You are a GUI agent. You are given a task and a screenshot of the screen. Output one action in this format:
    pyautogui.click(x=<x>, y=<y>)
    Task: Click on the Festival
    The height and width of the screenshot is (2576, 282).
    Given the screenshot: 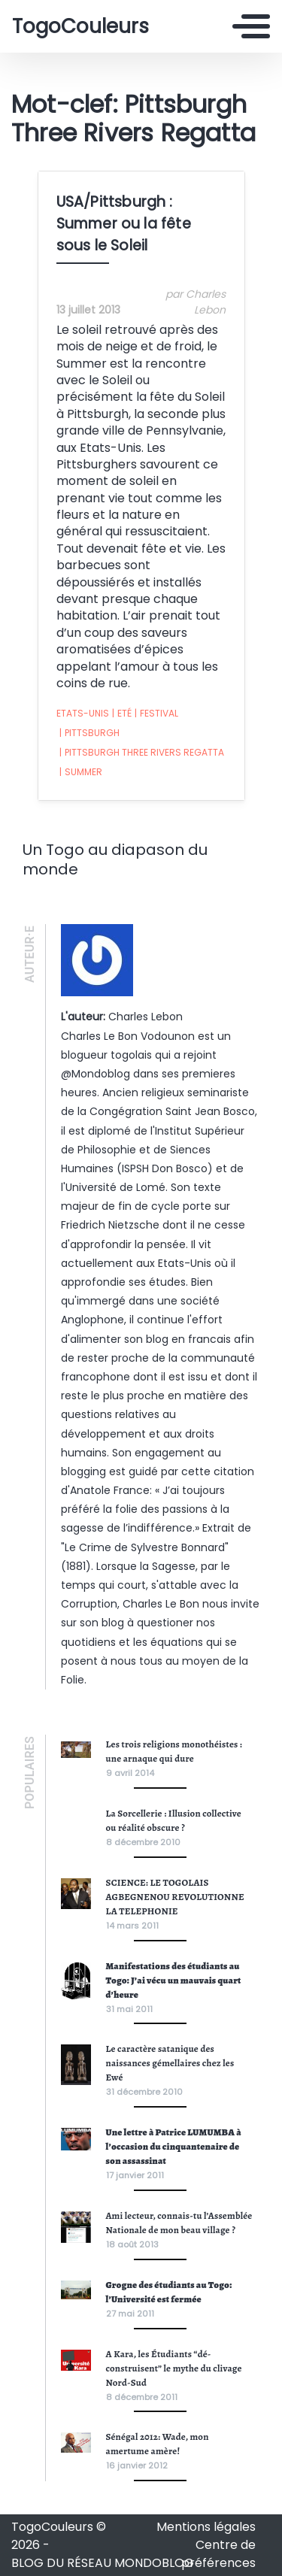 What is the action you would take?
    pyautogui.click(x=156, y=713)
    